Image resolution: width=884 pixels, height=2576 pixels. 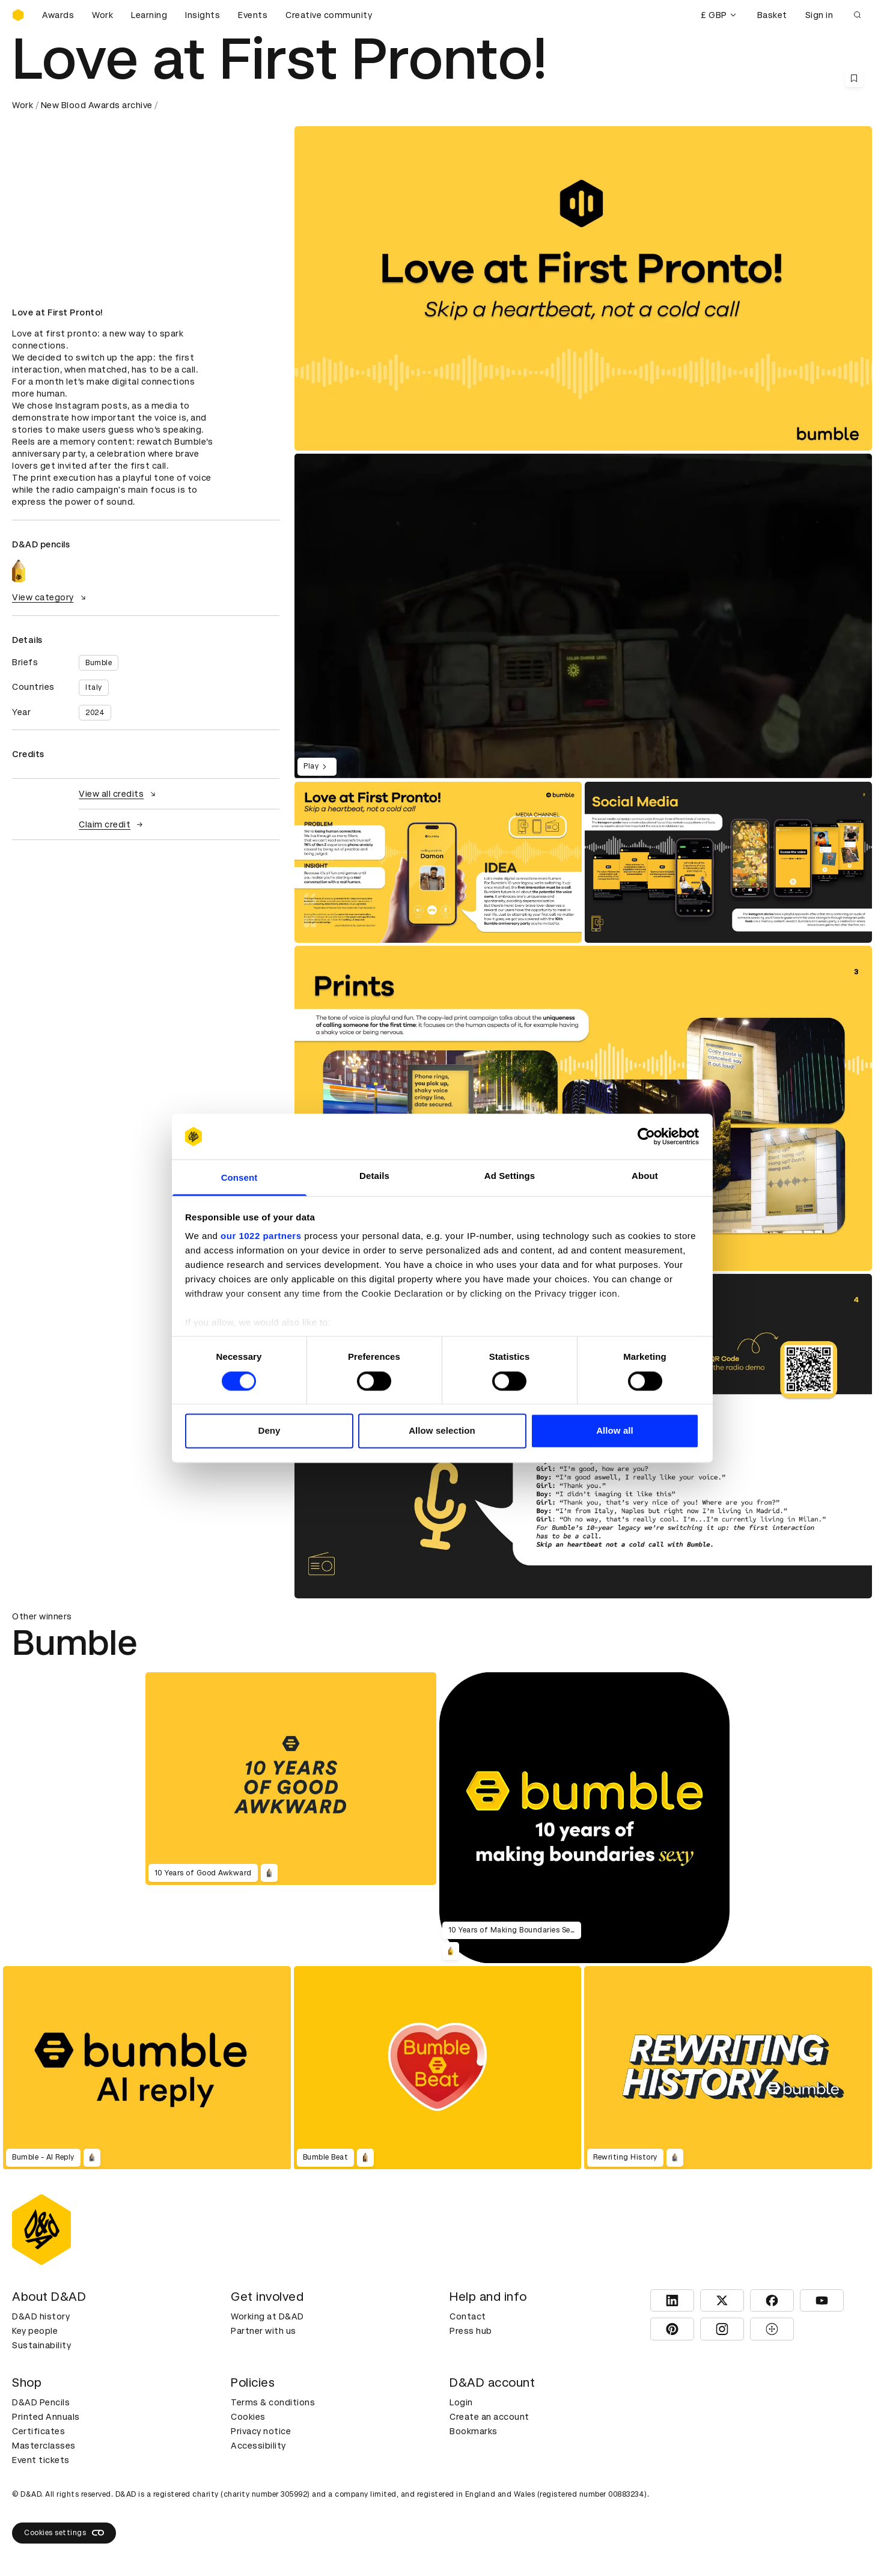 I want to click on Accessibility, so click(x=258, y=2445).